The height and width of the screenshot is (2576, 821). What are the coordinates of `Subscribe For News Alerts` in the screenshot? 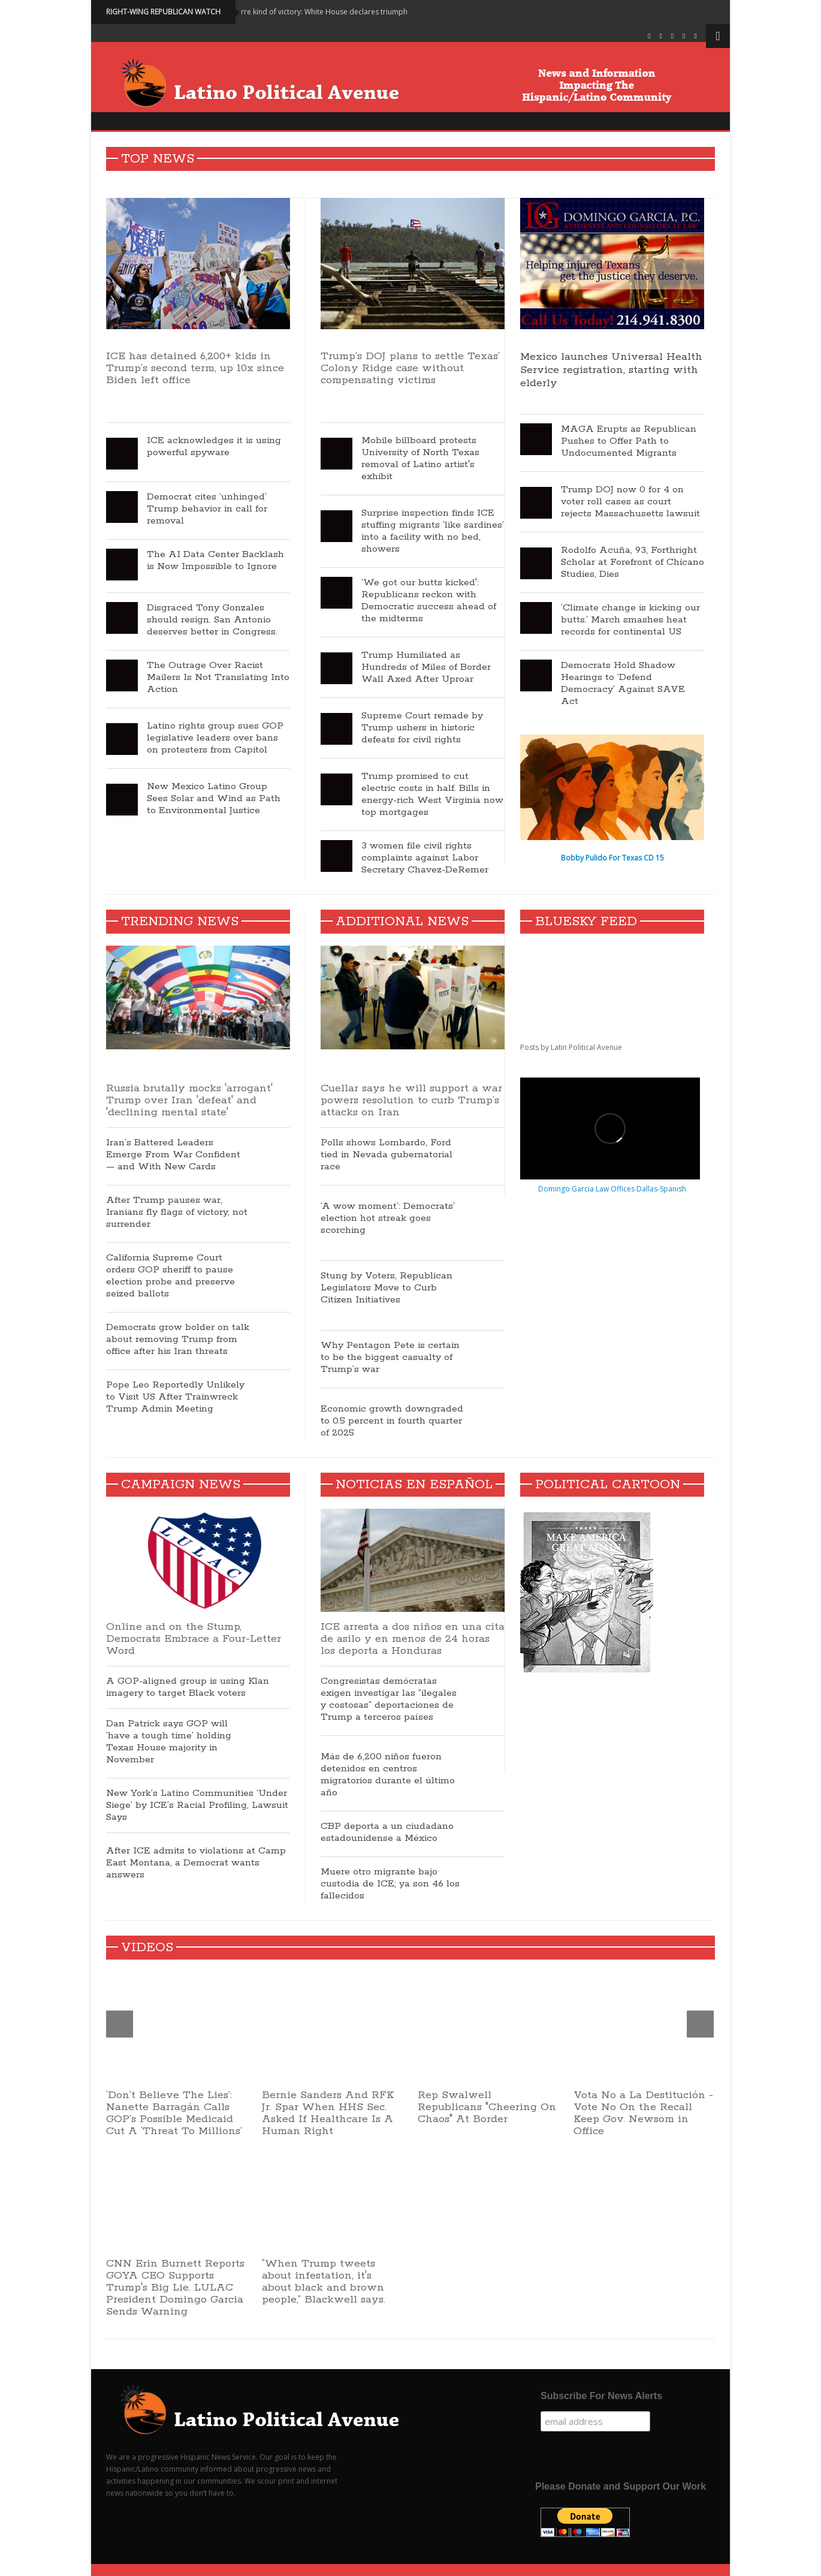 It's located at (601, 2396).